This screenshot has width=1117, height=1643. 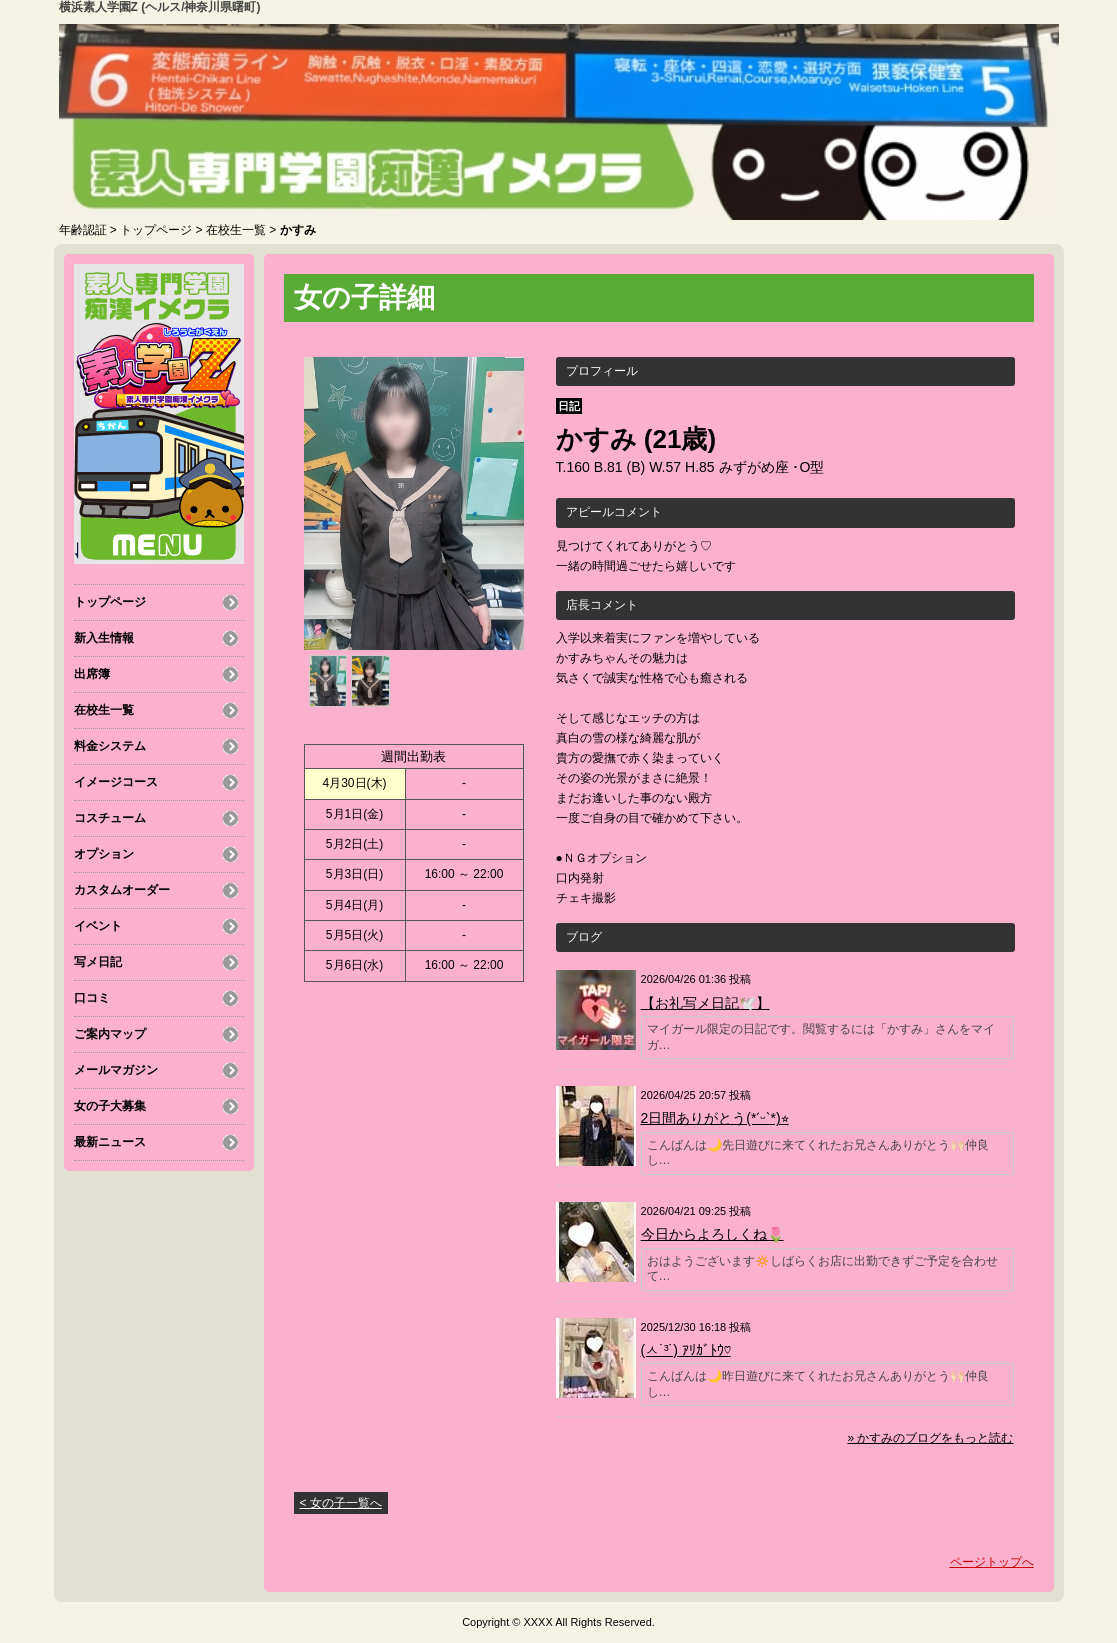 I want to click on » かすみのブログをもっと読む, so click(x=930, y=1438).